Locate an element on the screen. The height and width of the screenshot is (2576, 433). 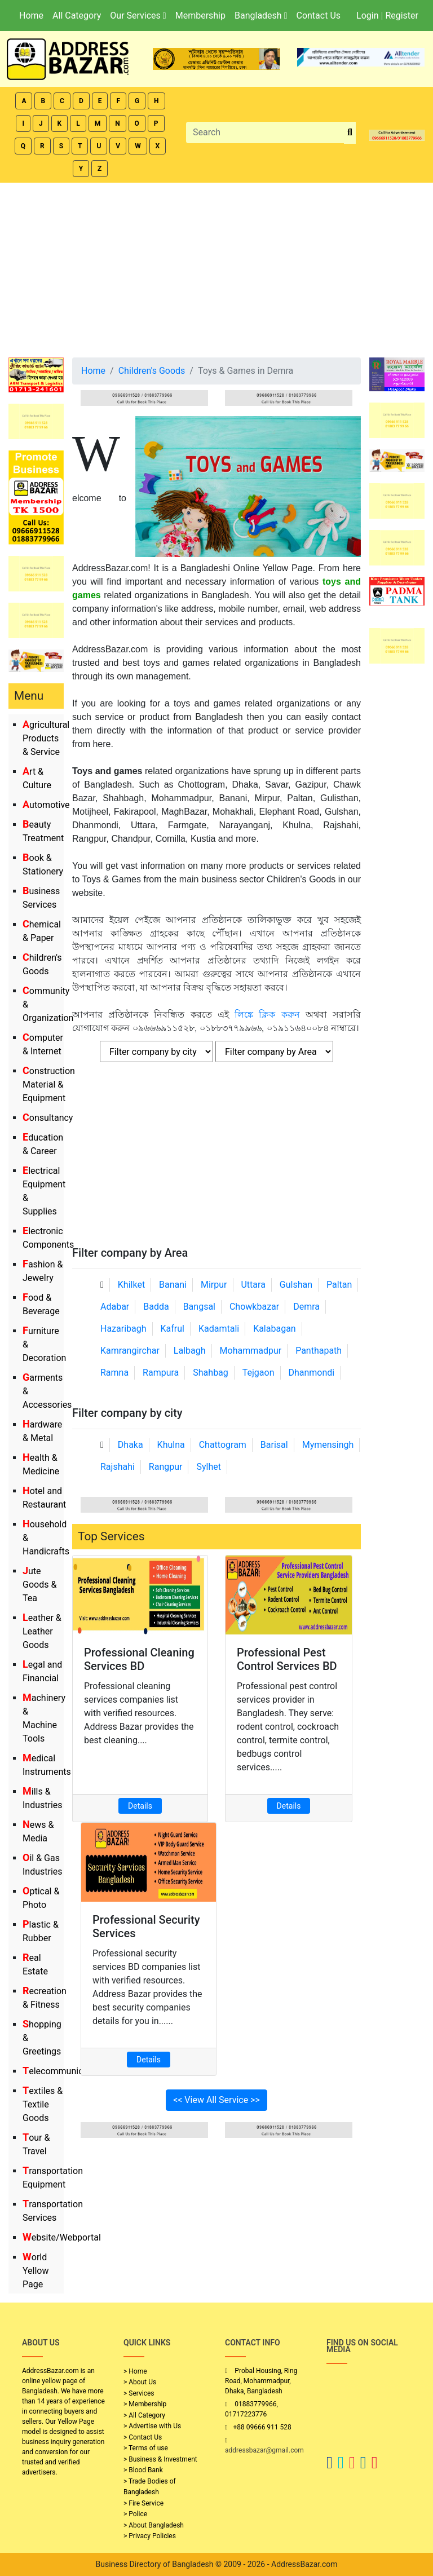
Kafrul is located at coordinates (172, 1328).